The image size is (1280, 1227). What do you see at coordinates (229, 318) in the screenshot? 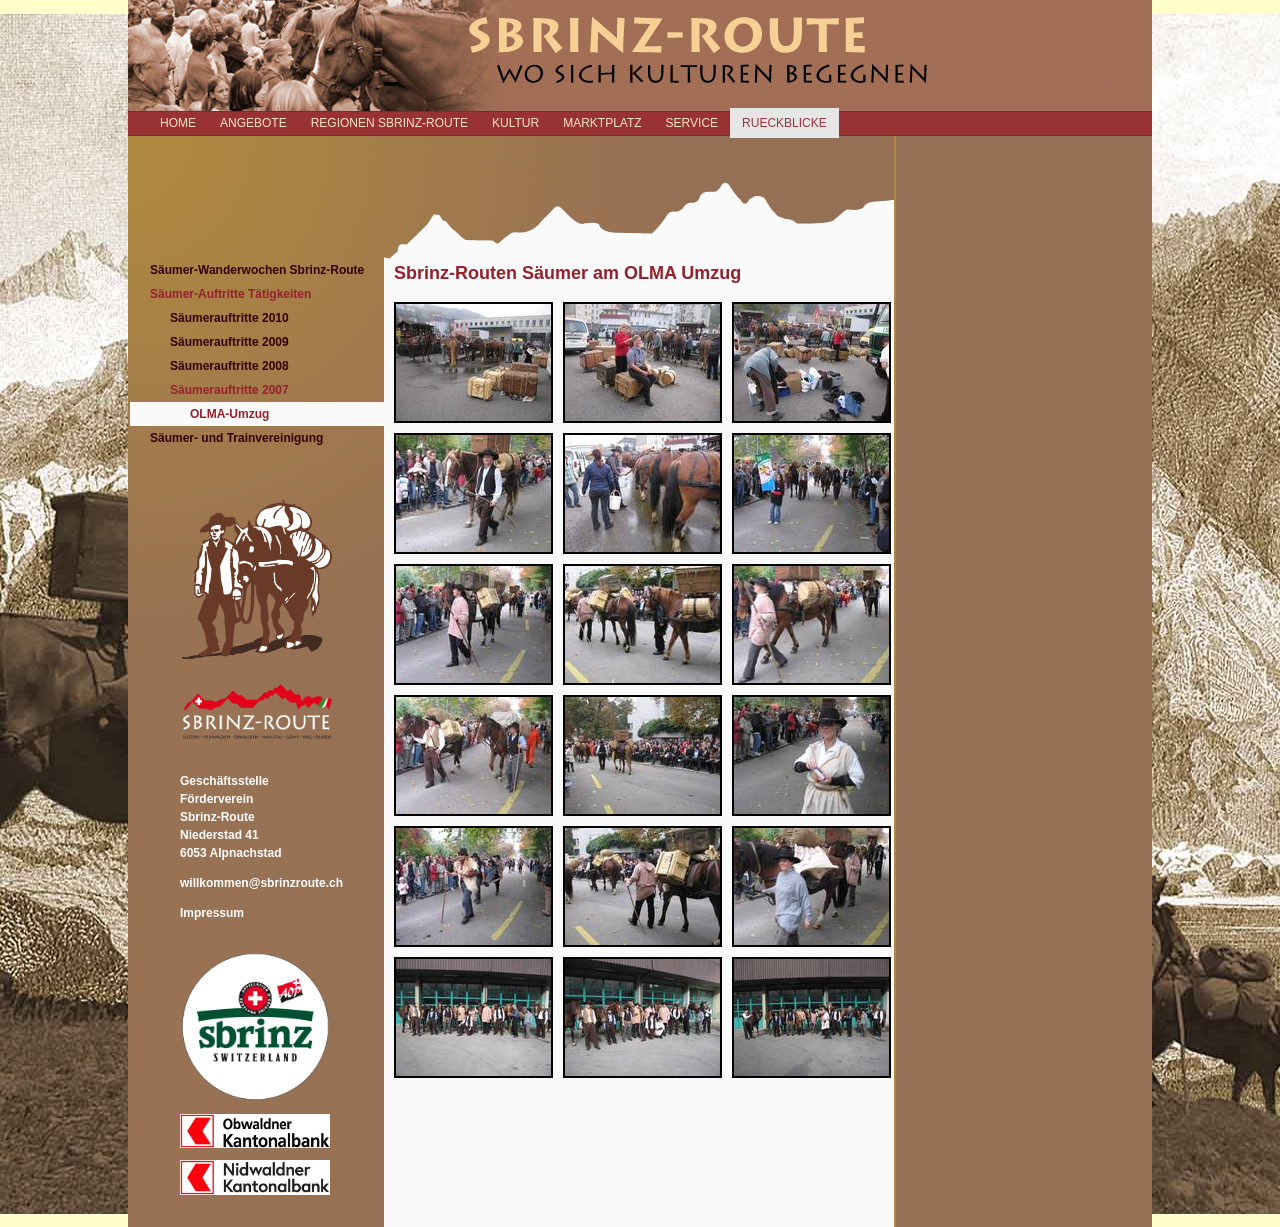
I see `Säumerauftritte 2010` at bounding box center [229, 318].